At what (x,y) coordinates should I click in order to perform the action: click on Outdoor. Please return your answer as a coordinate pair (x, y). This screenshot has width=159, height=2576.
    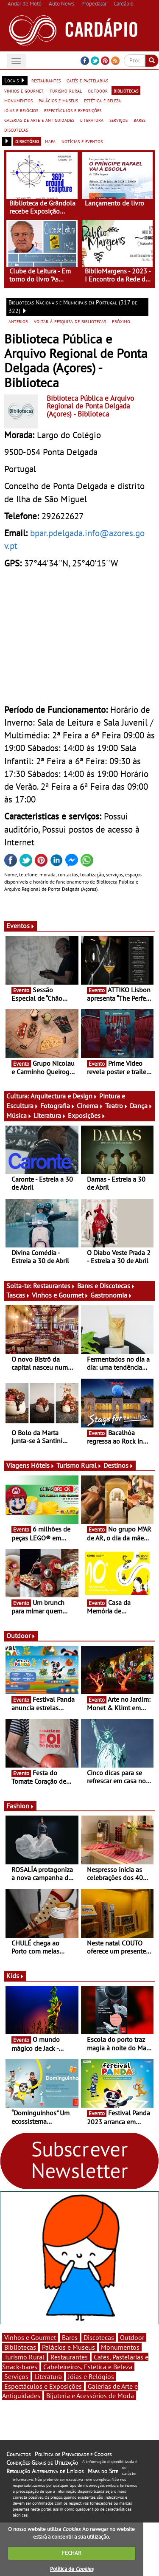
    Looking at the image, I should click on (21, 1635).